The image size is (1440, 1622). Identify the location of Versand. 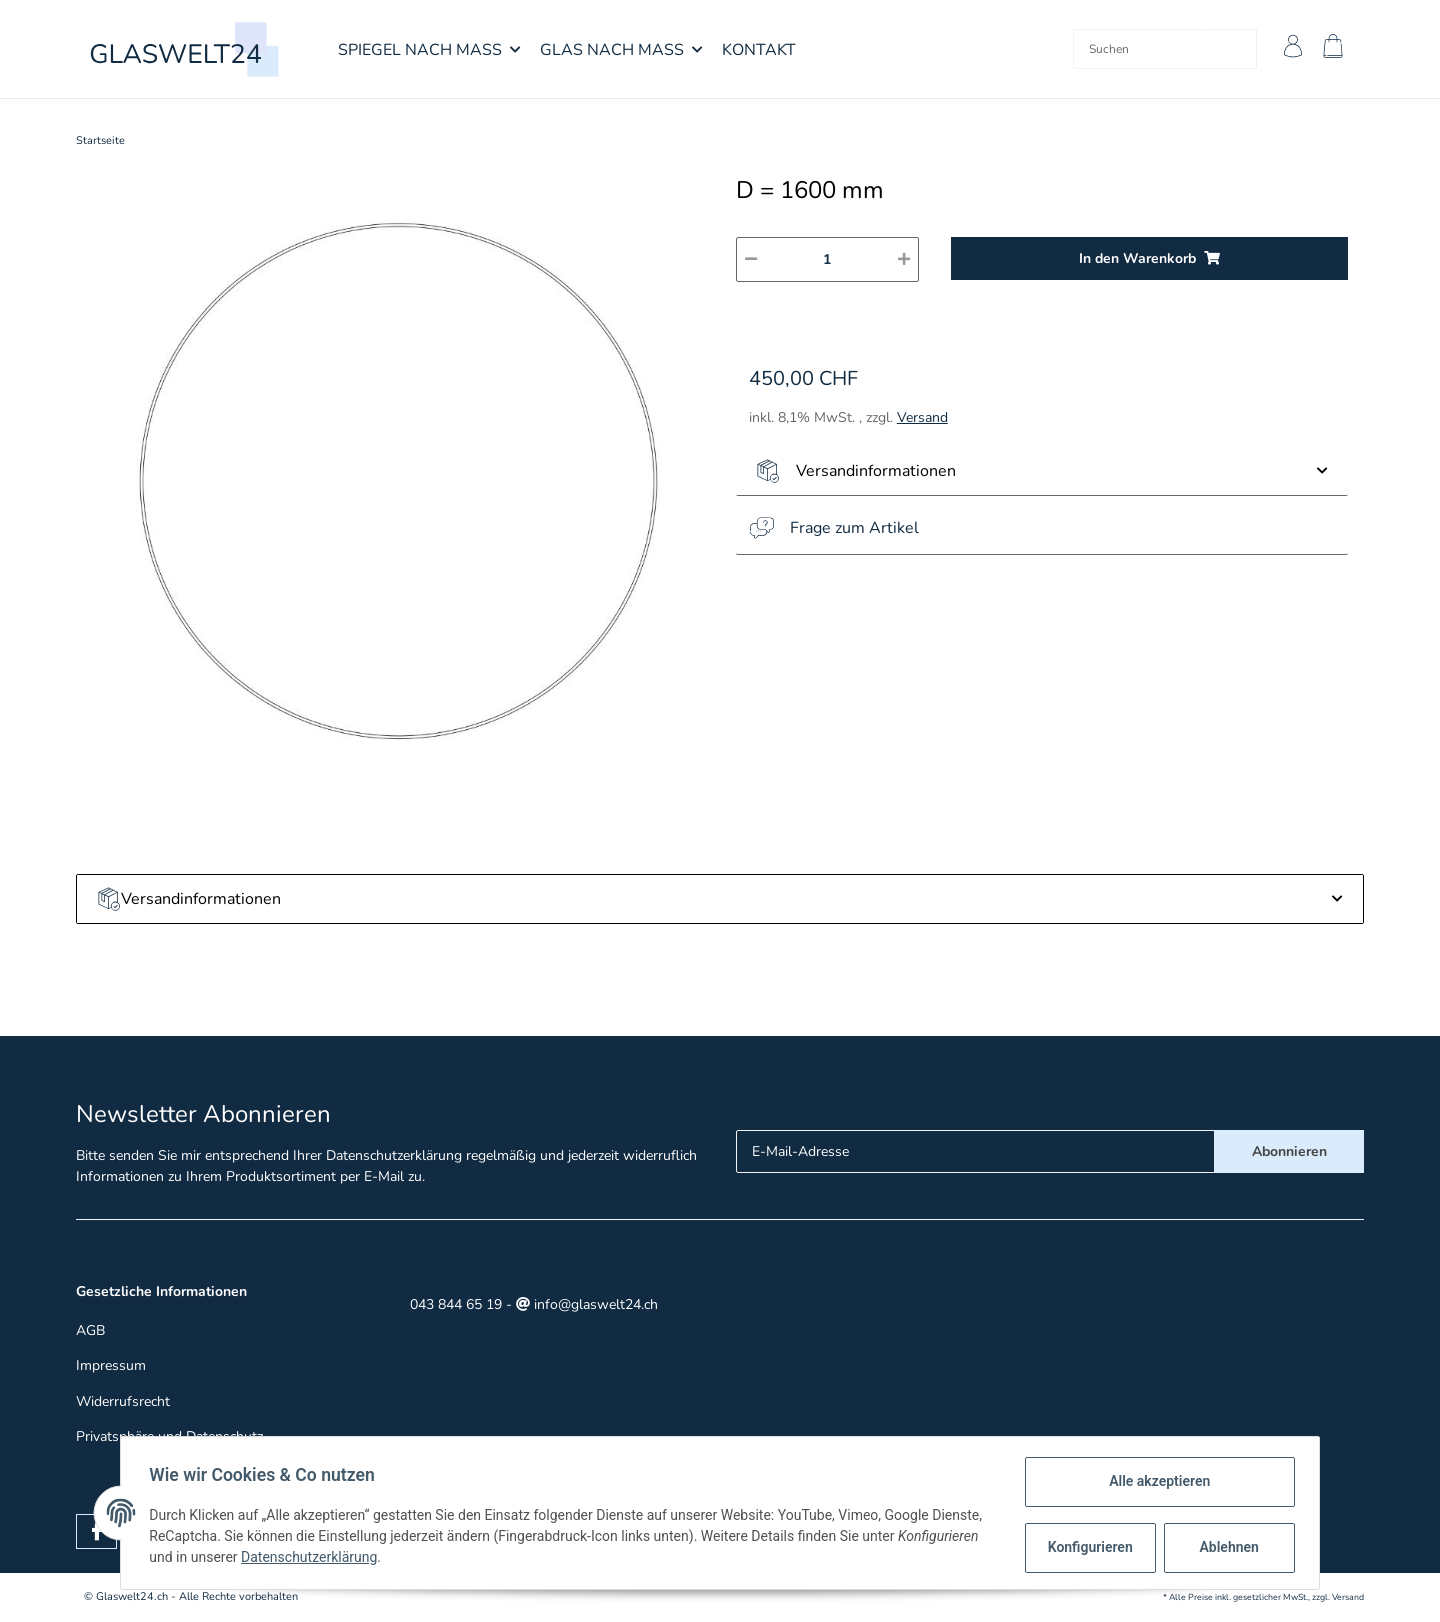
(922, 417).